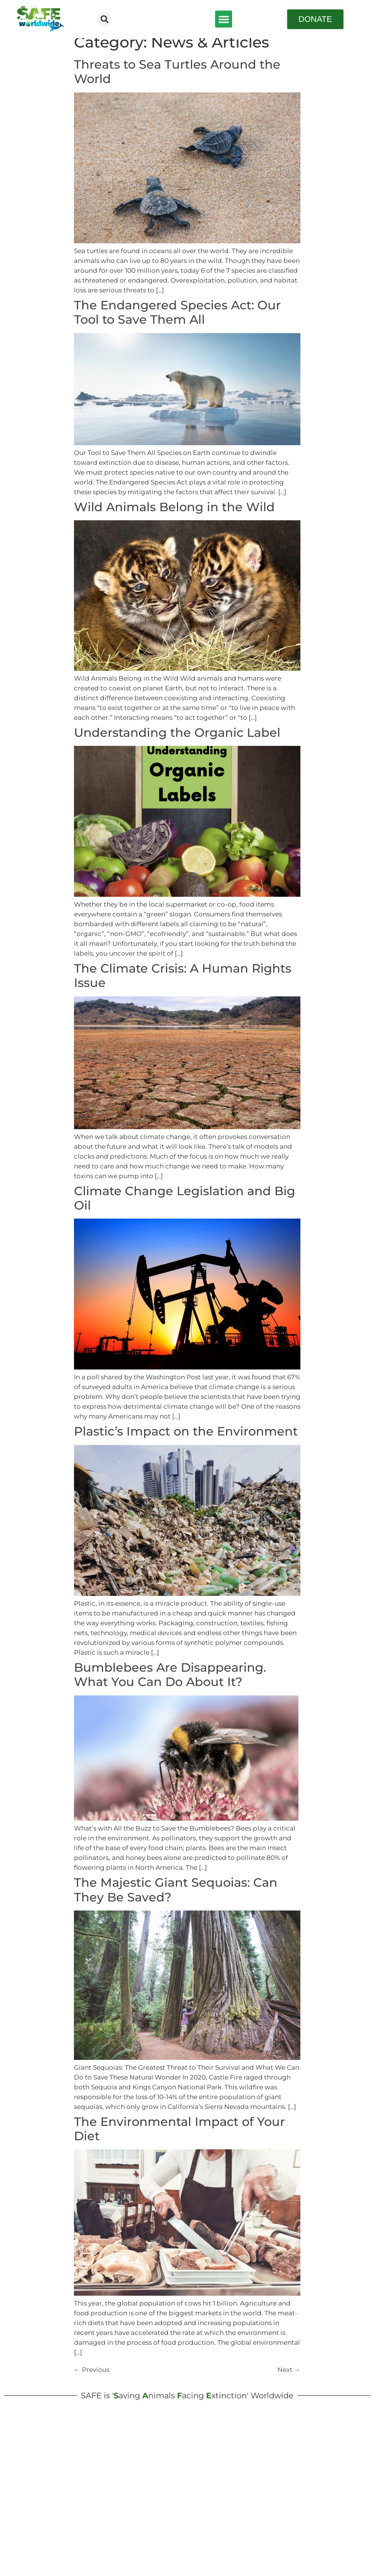 The width and height of the screenshot is (374, 2576). Describe the element at coordinates (177, 319) in the screenshot. I see `The Endangered Species Act: Our Tool to Save Them All` at that location.